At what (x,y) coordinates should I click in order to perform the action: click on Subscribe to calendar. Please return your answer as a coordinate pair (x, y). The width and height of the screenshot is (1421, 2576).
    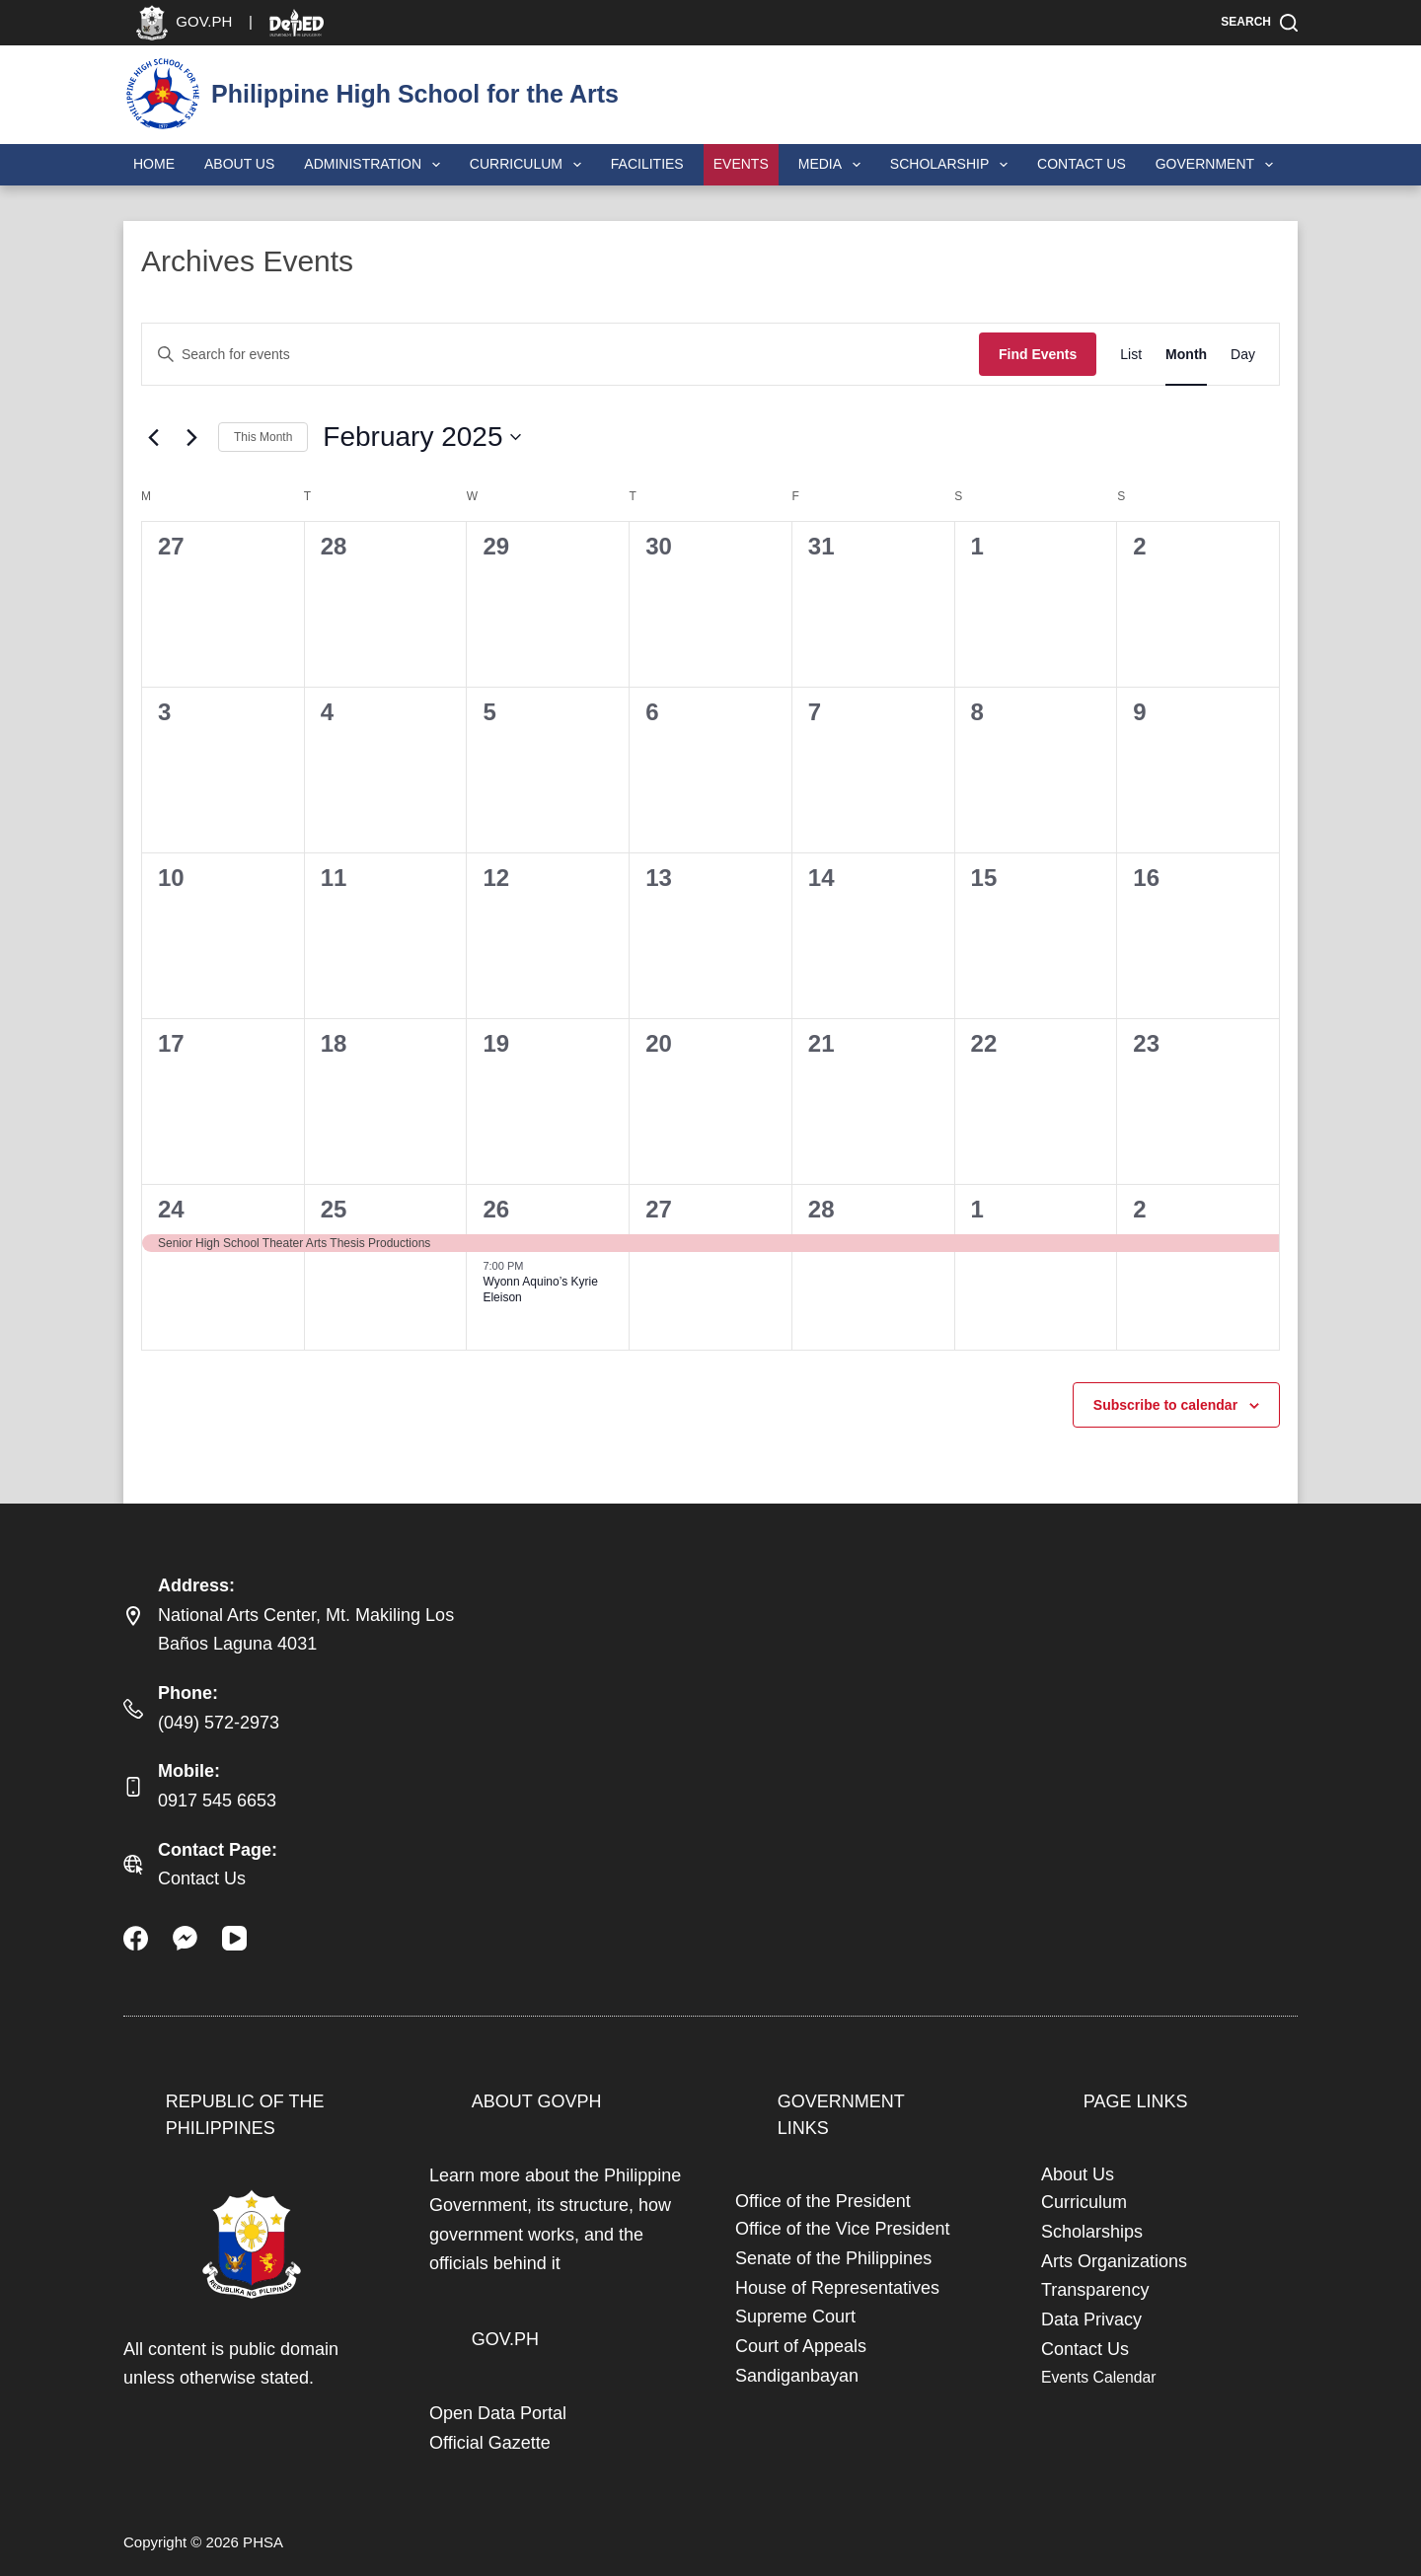
    Looking at the image, I should click on (1165, 1405).